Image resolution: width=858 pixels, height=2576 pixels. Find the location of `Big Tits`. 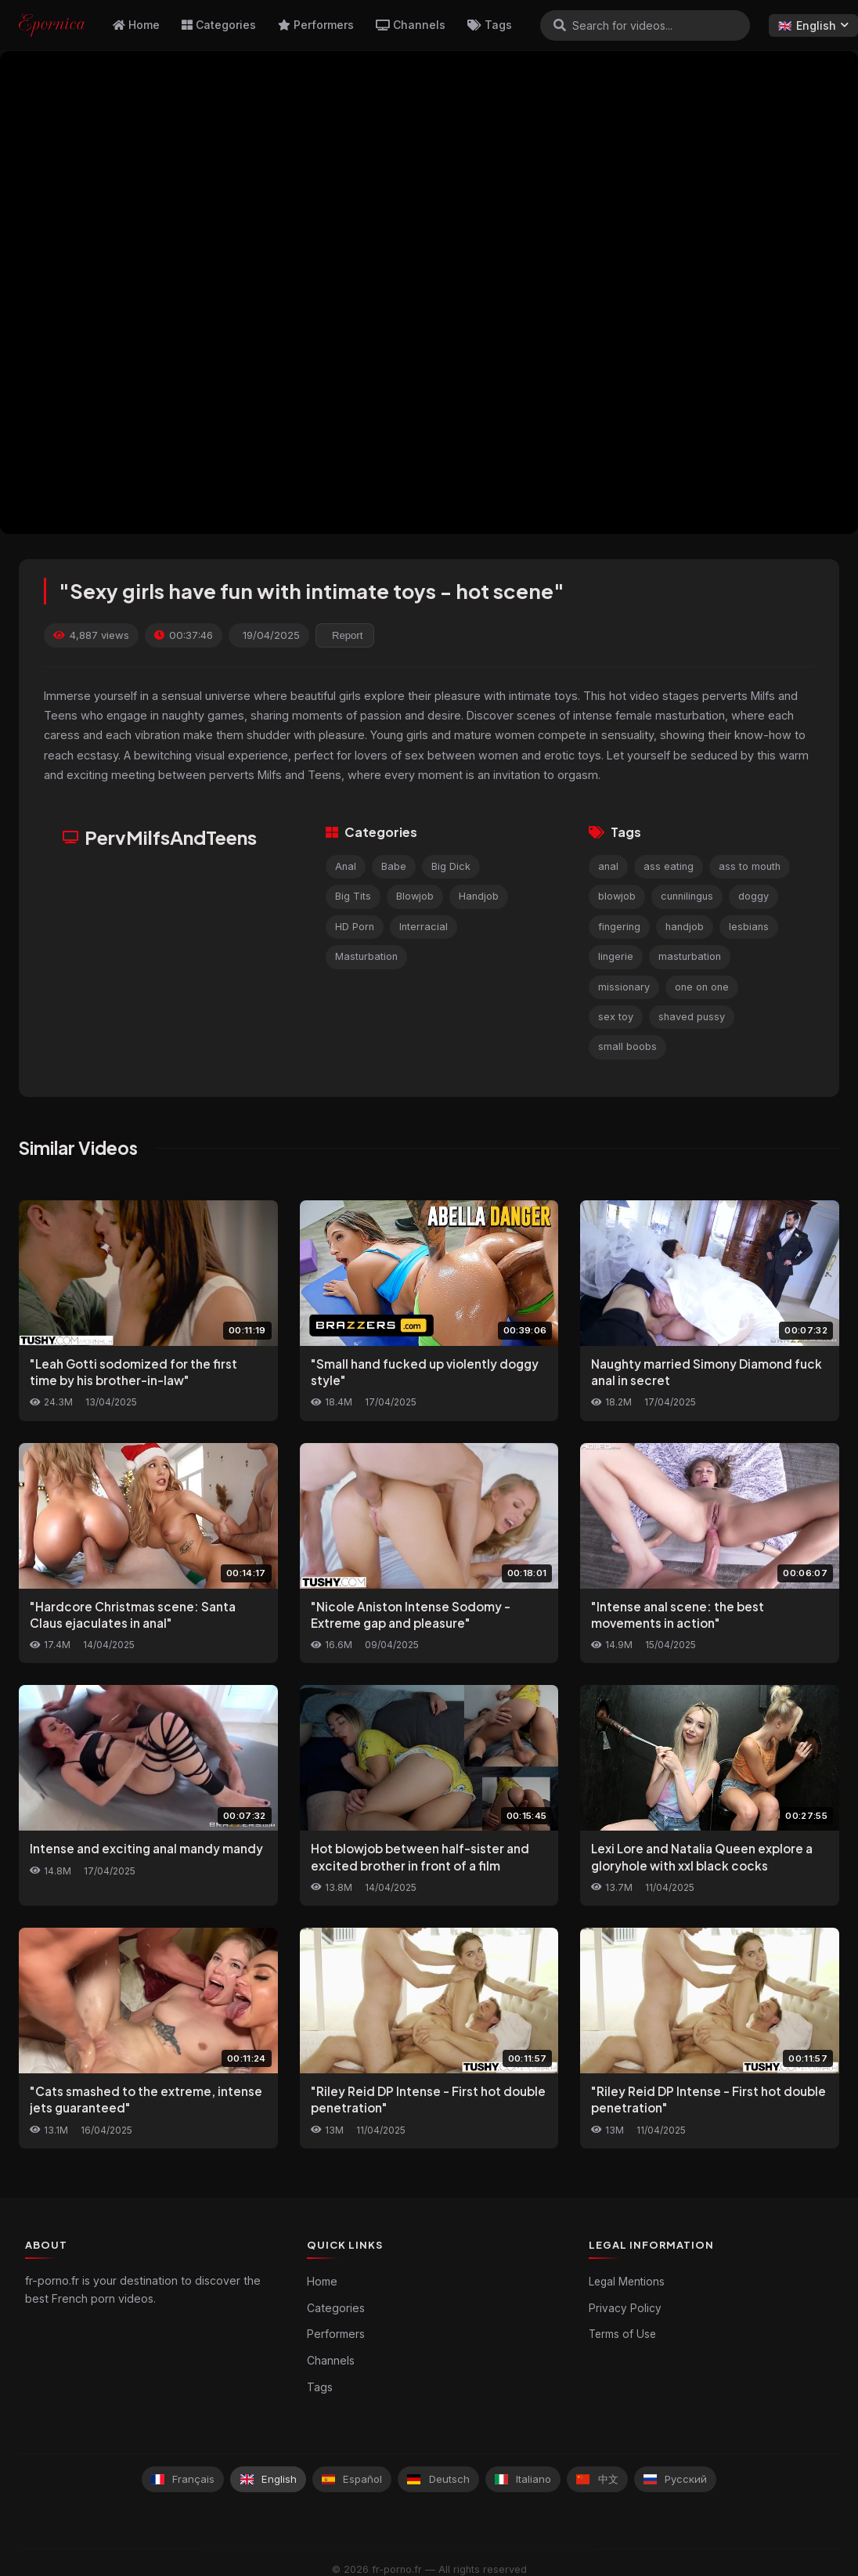

Big Tits is located at coordinates (353, 896).